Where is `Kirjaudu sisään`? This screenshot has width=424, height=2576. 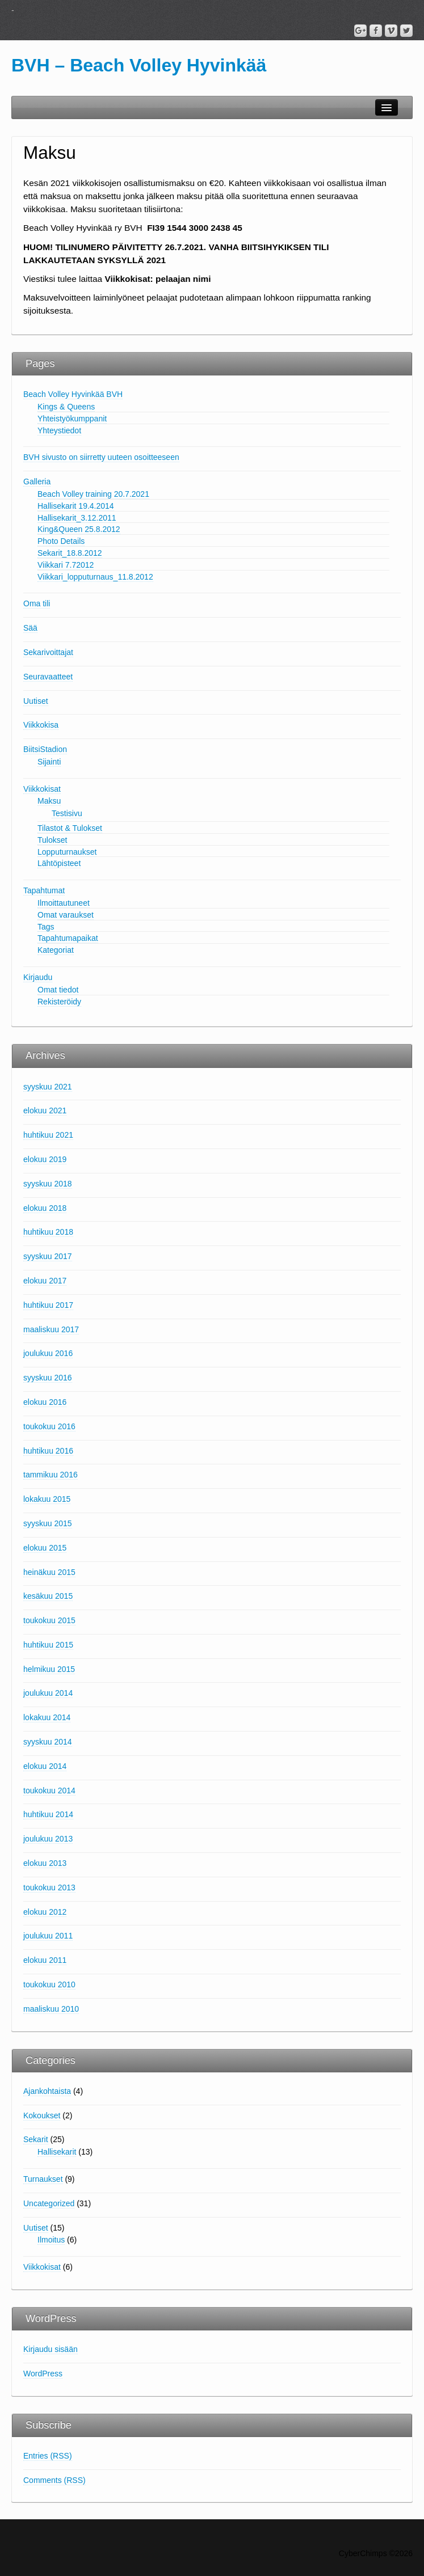 Kirjaudu sisään is located at coordinates (50, 2349).